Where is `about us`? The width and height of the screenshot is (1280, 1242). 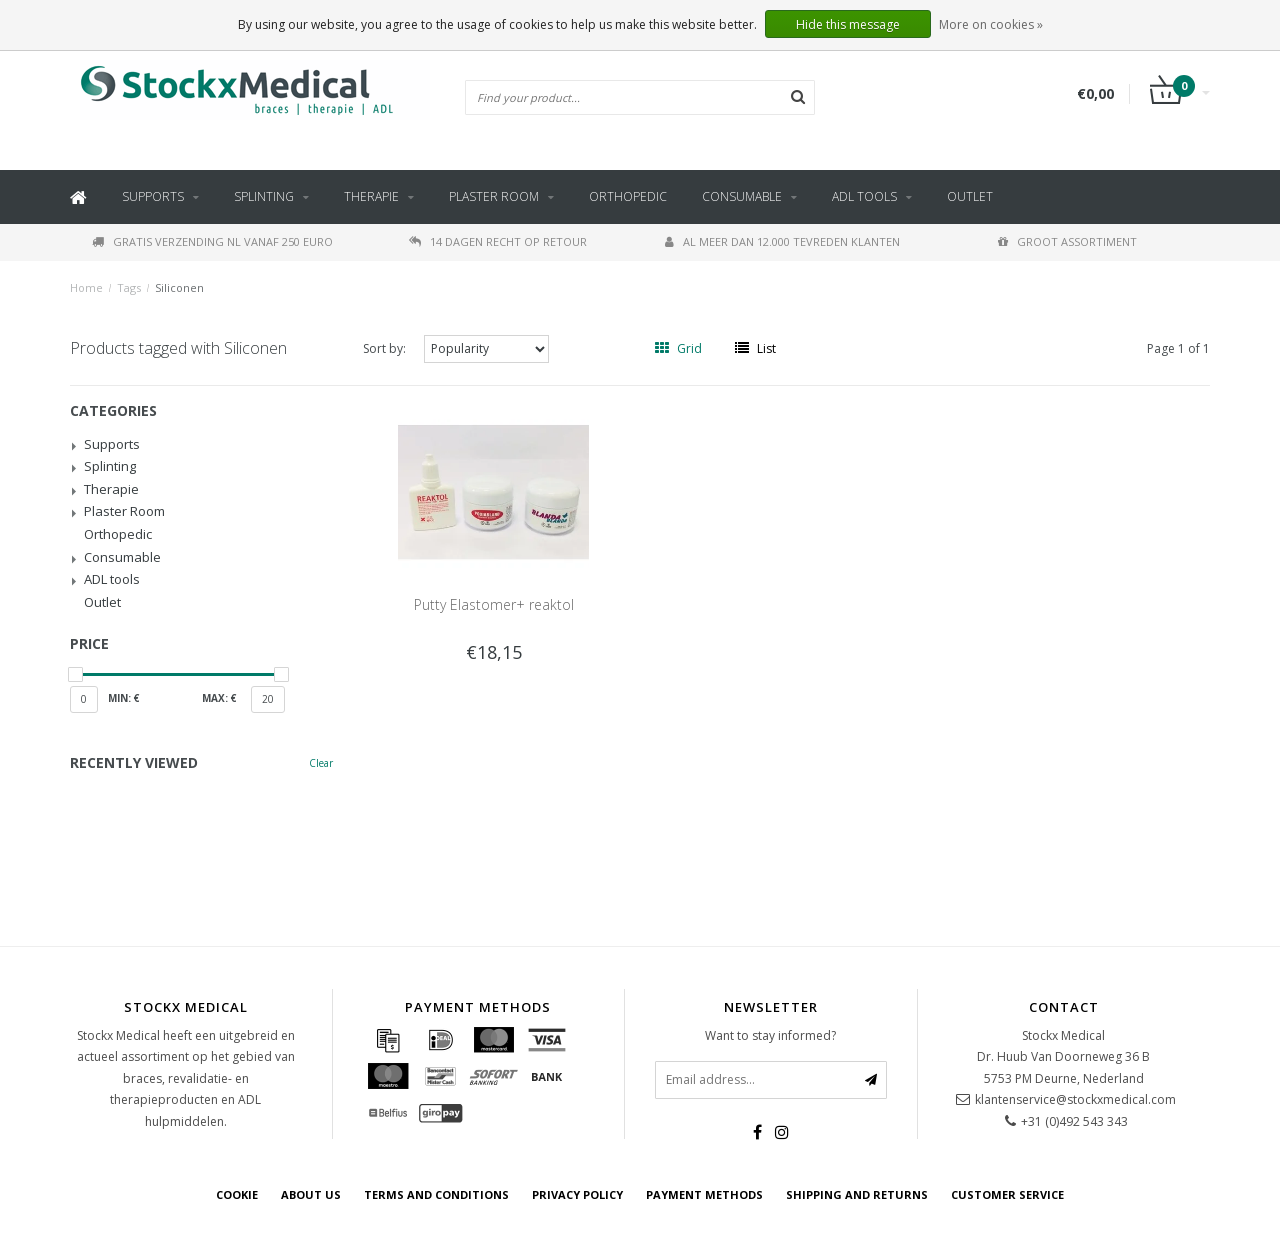 about us is located at coordinates (311, 1194).